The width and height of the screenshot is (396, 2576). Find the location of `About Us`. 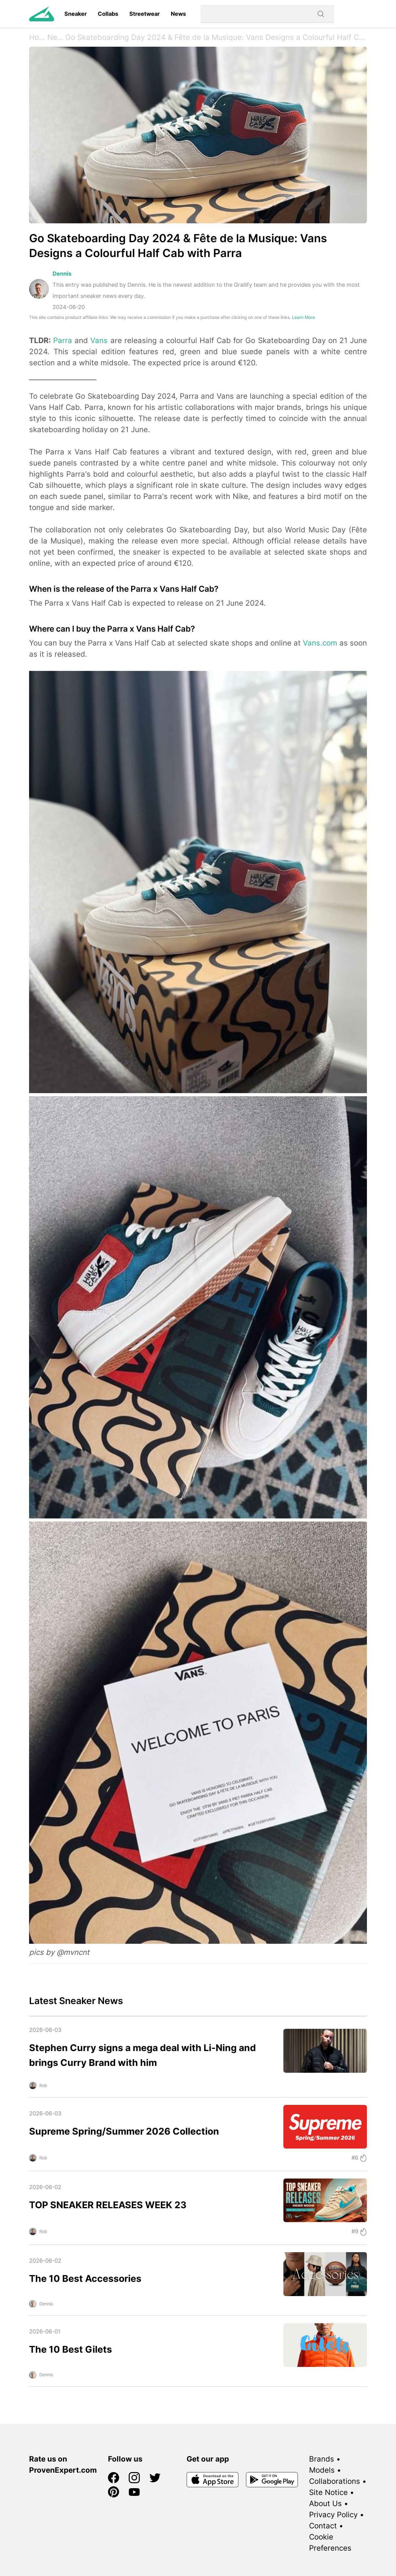

About Us is located at coordinates (325, 2503).